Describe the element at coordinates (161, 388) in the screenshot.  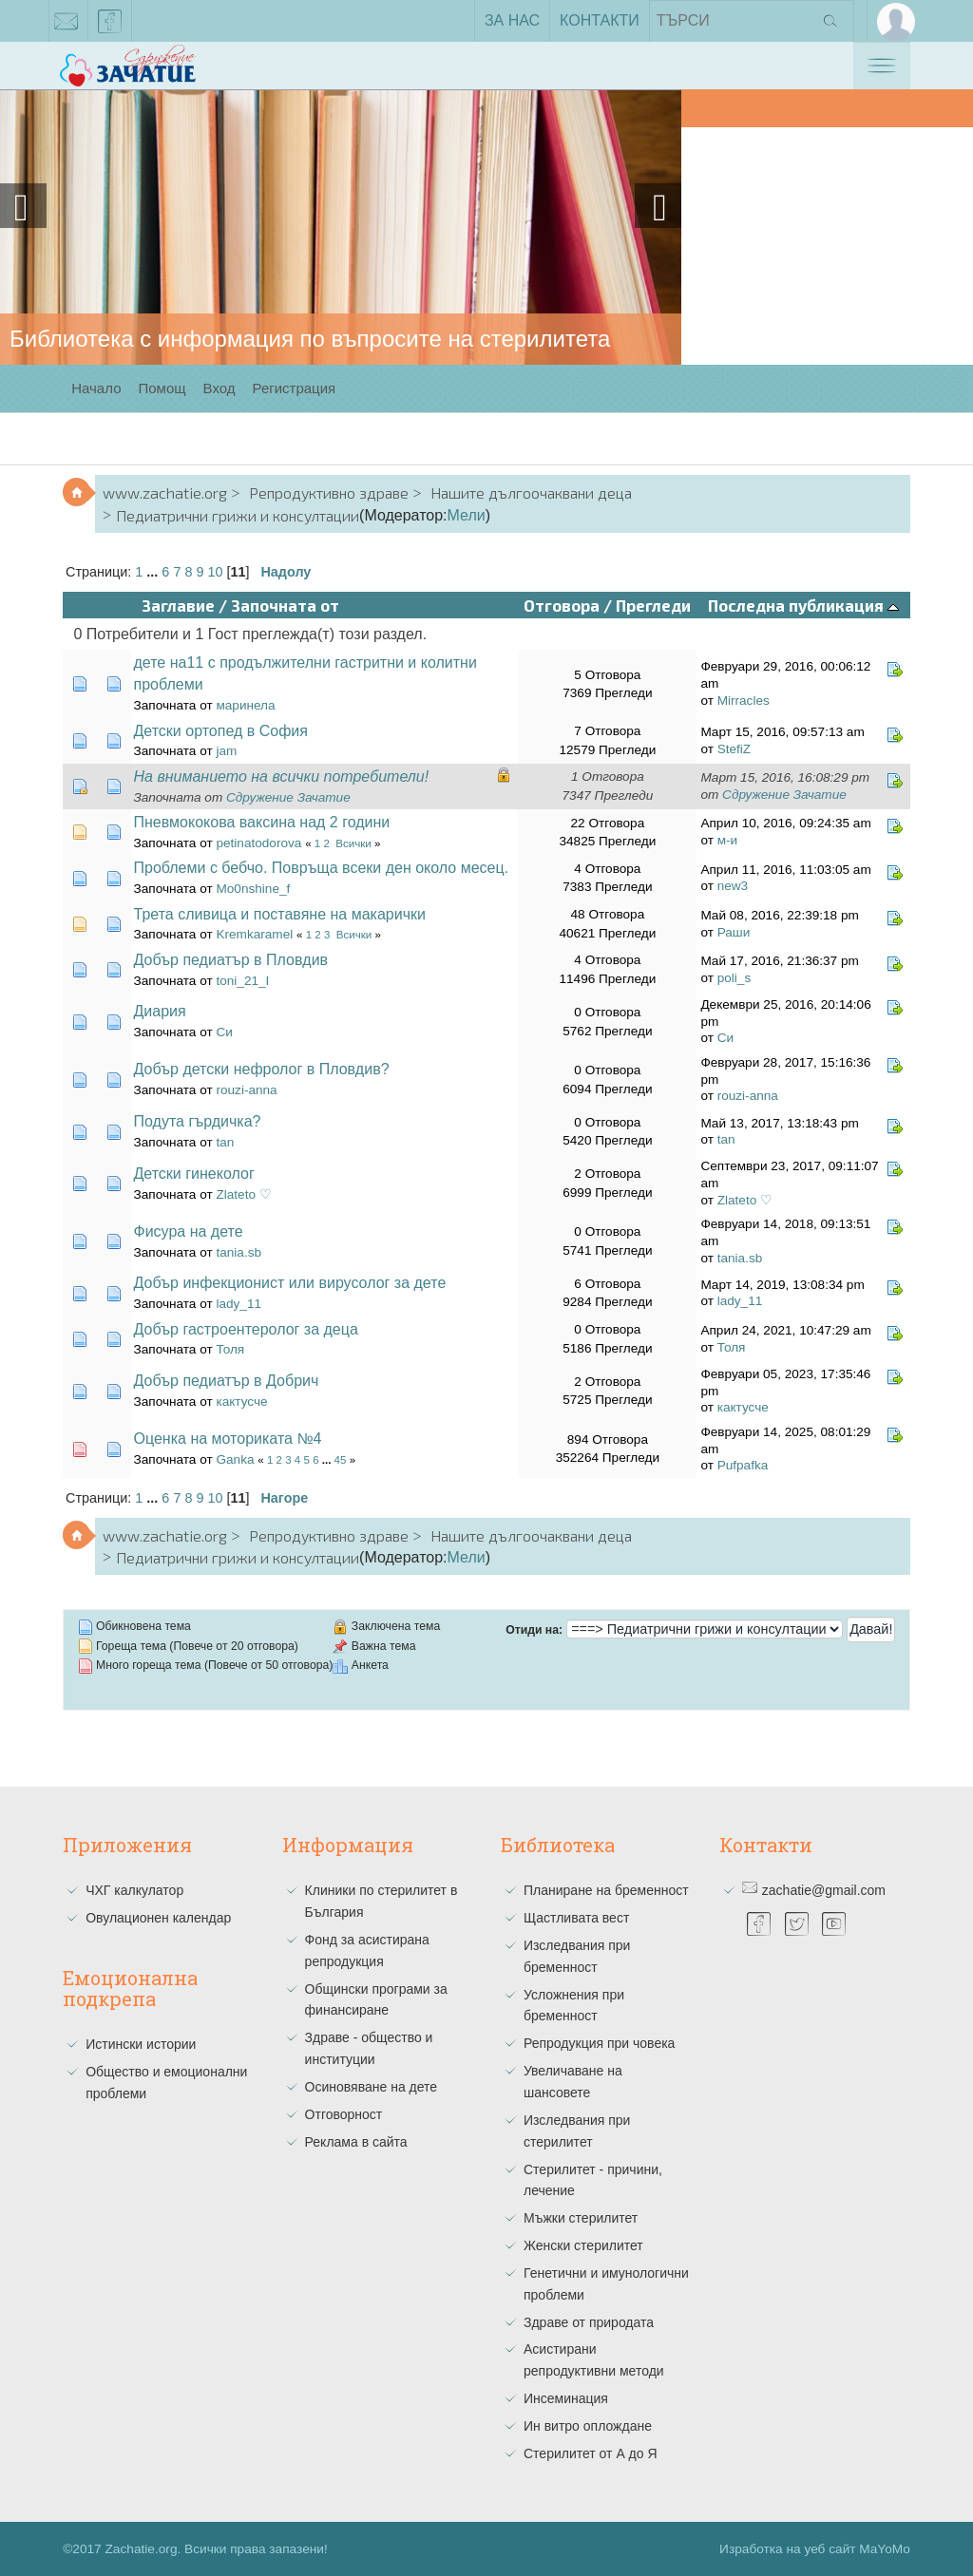
I see `Помощ` at that location.